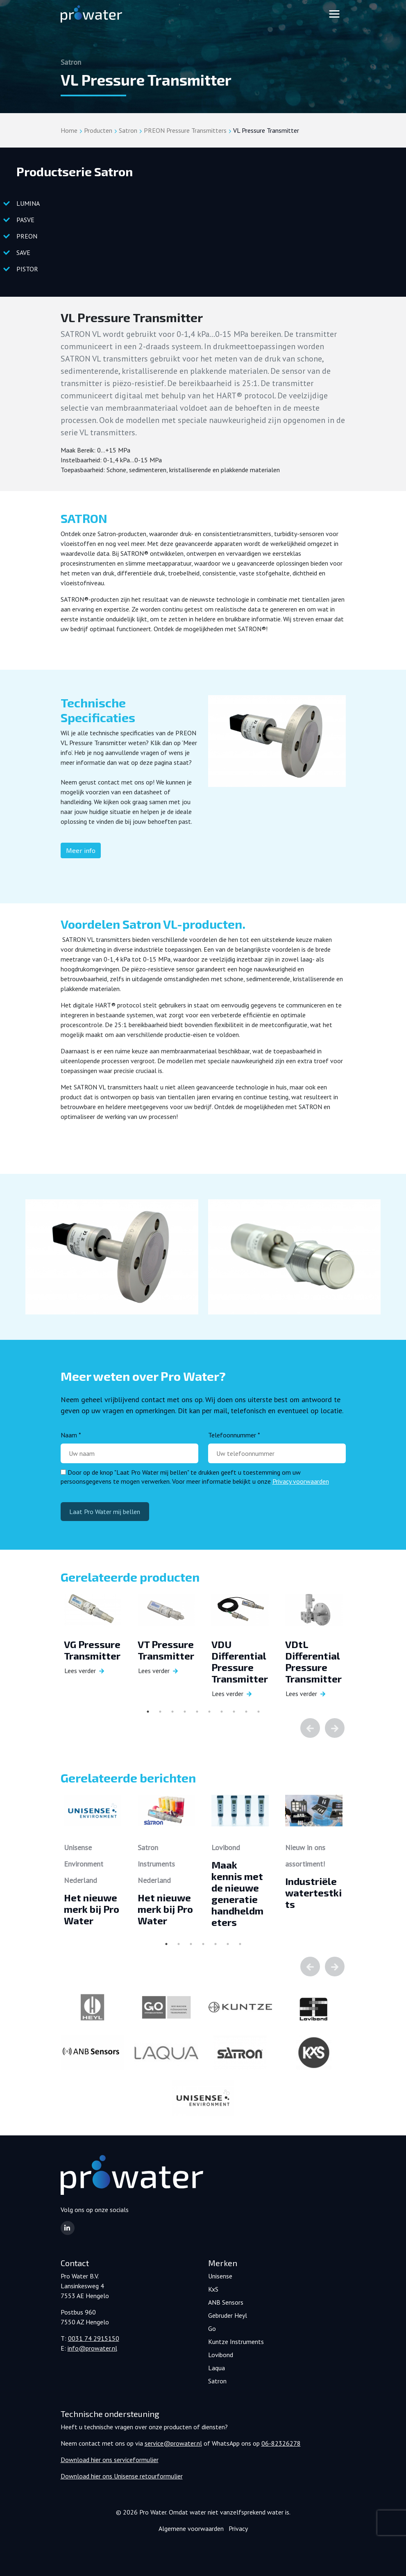 Image resolution: width=406 pixels, height=2576 pixels. Describe the element at coordinates (128, 130) in the screenshot. I see `Satron` at that location.